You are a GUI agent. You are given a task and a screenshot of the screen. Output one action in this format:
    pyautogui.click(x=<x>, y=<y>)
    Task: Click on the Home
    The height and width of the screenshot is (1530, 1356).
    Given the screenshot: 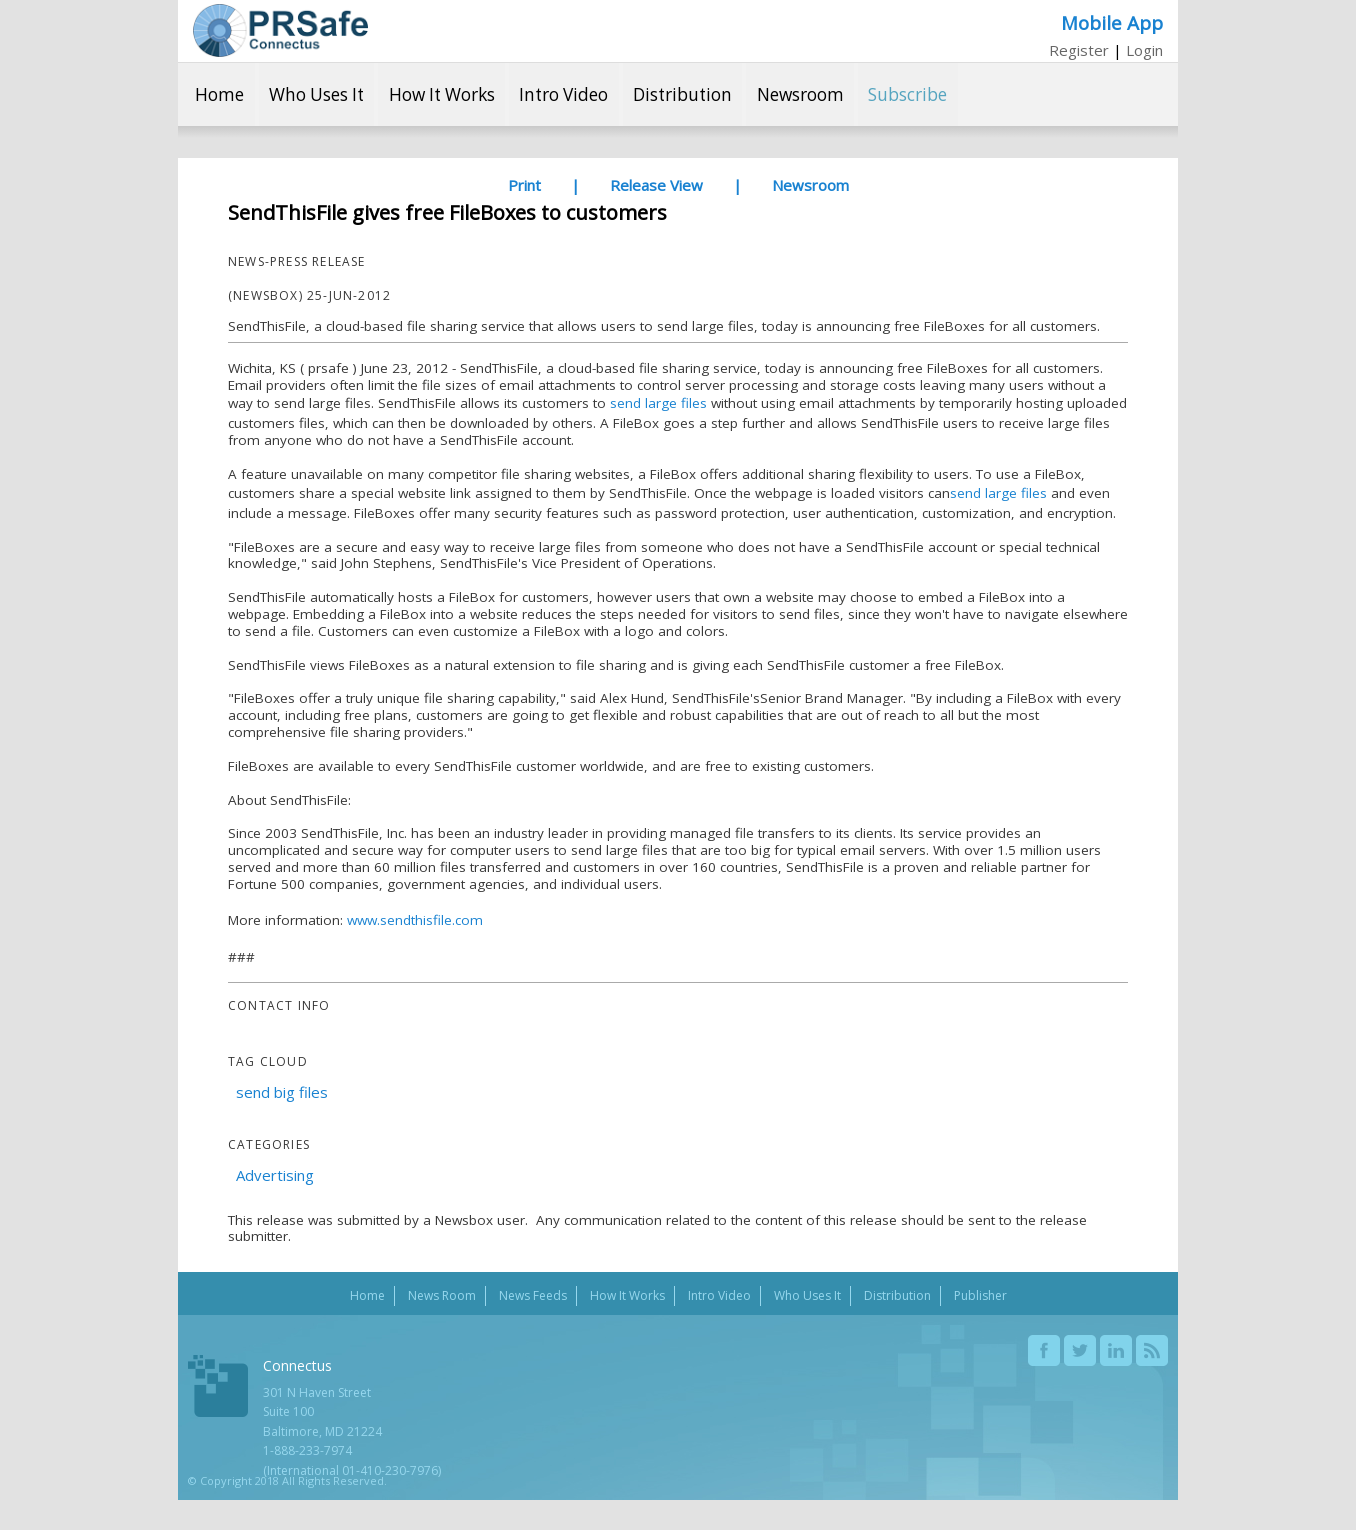 What is the action you would take?
    pyautogui.click(x=219, y=94)
    